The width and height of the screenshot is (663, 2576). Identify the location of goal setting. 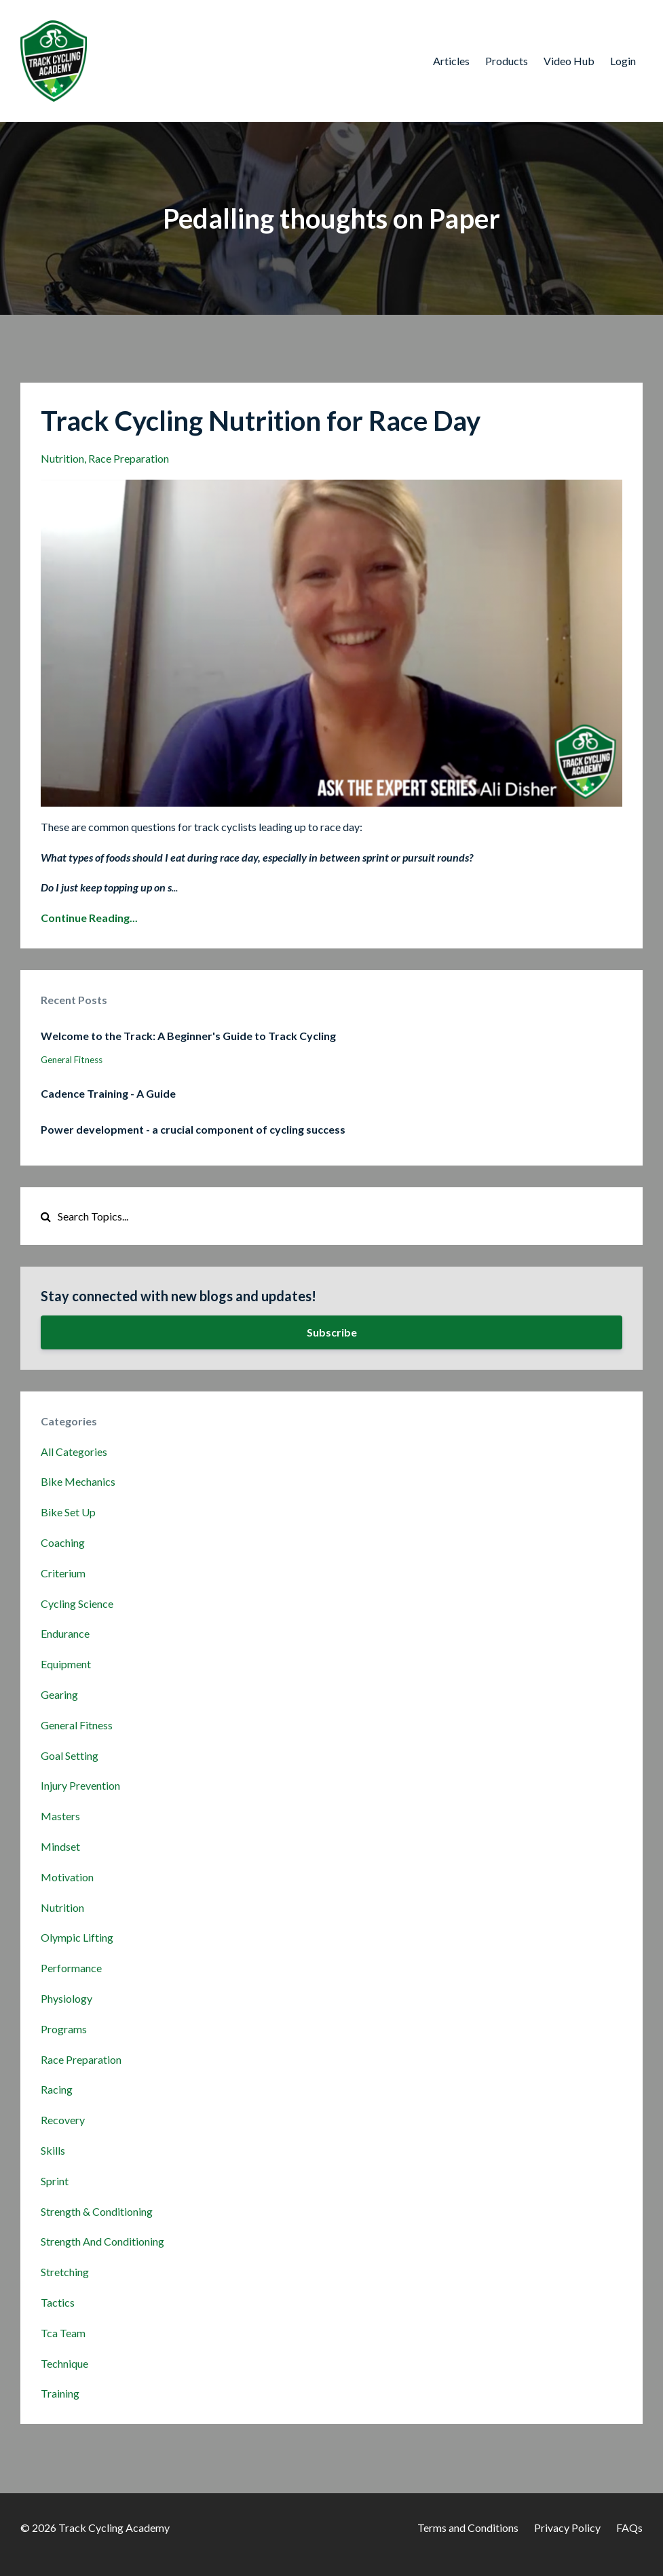
(69, 1755).